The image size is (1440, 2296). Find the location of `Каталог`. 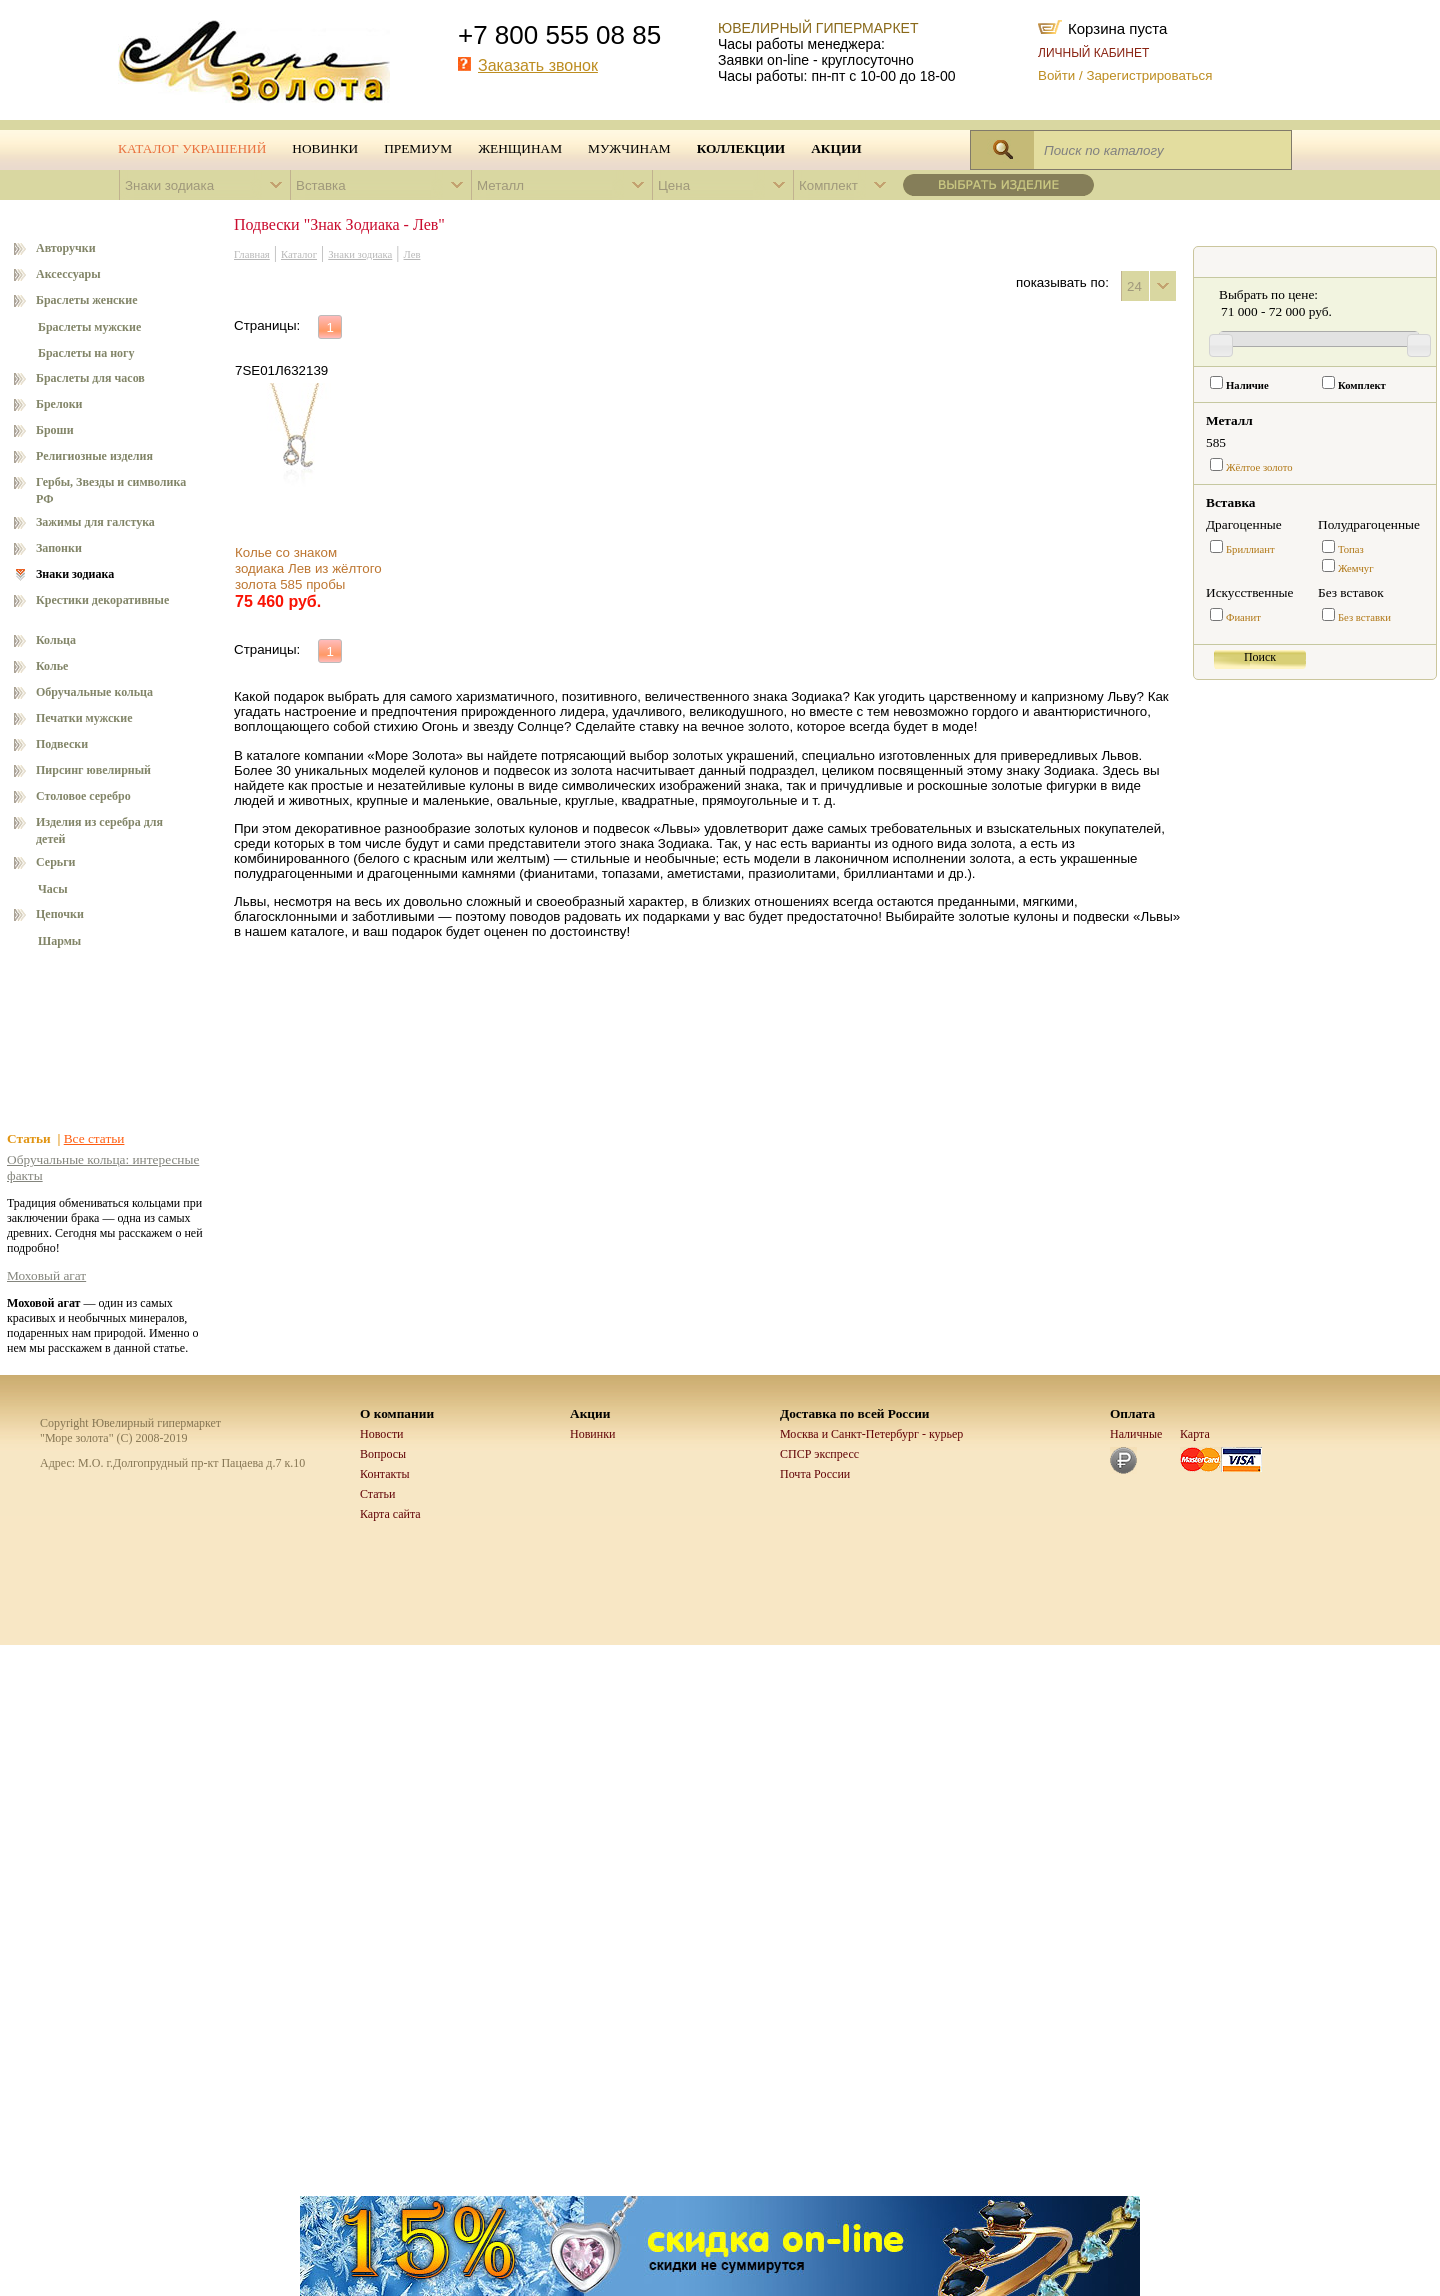

Каталог is located at coordinates (299, 254).